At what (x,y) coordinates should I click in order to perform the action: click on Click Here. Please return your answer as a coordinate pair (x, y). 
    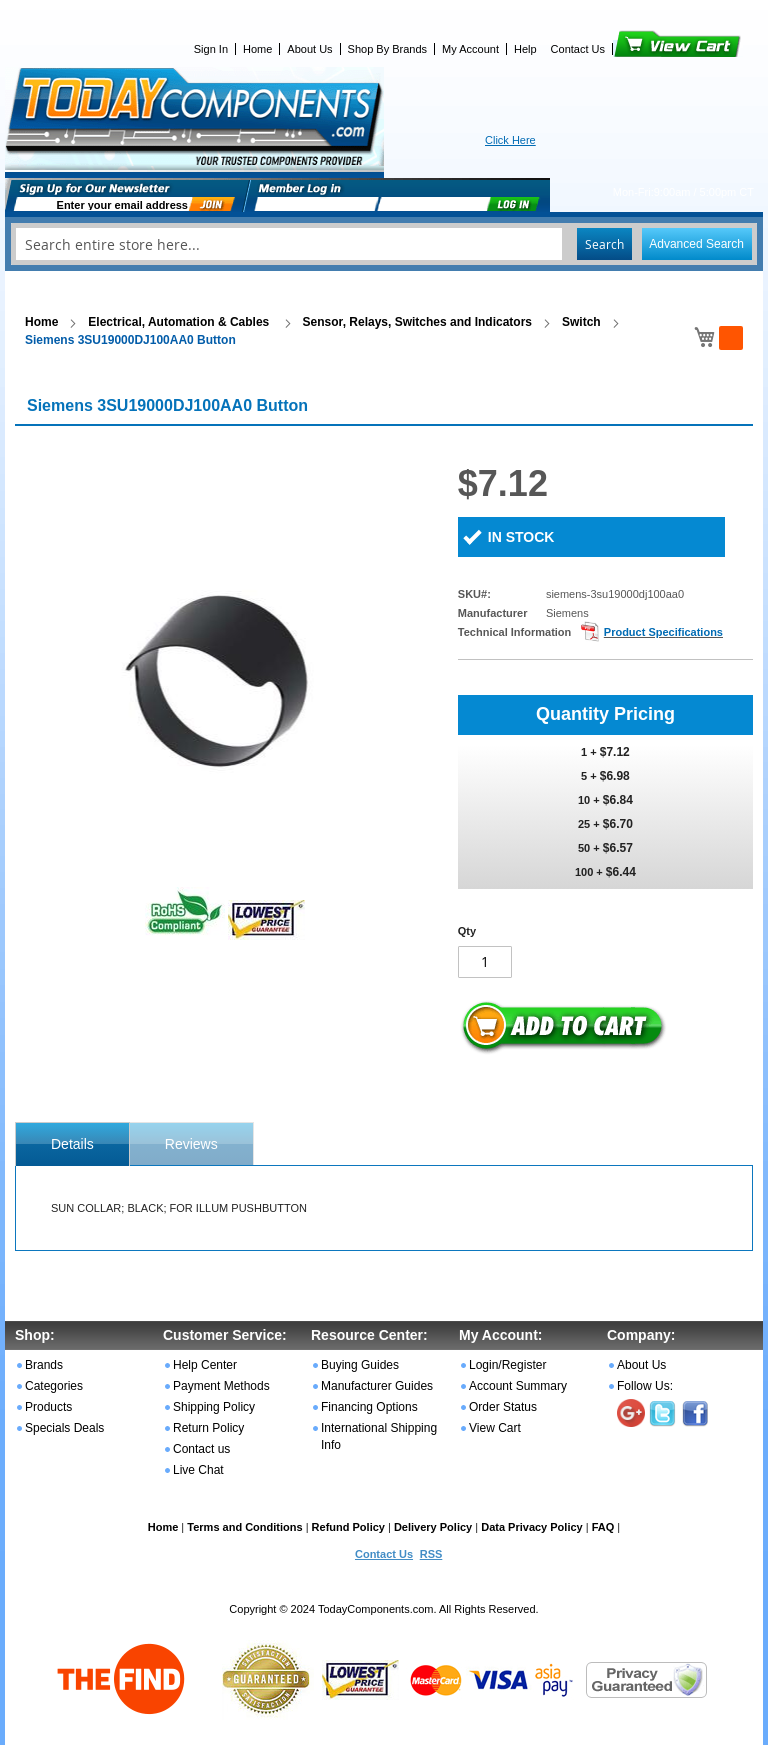
    Looking at the image, I should click on (510, 140).